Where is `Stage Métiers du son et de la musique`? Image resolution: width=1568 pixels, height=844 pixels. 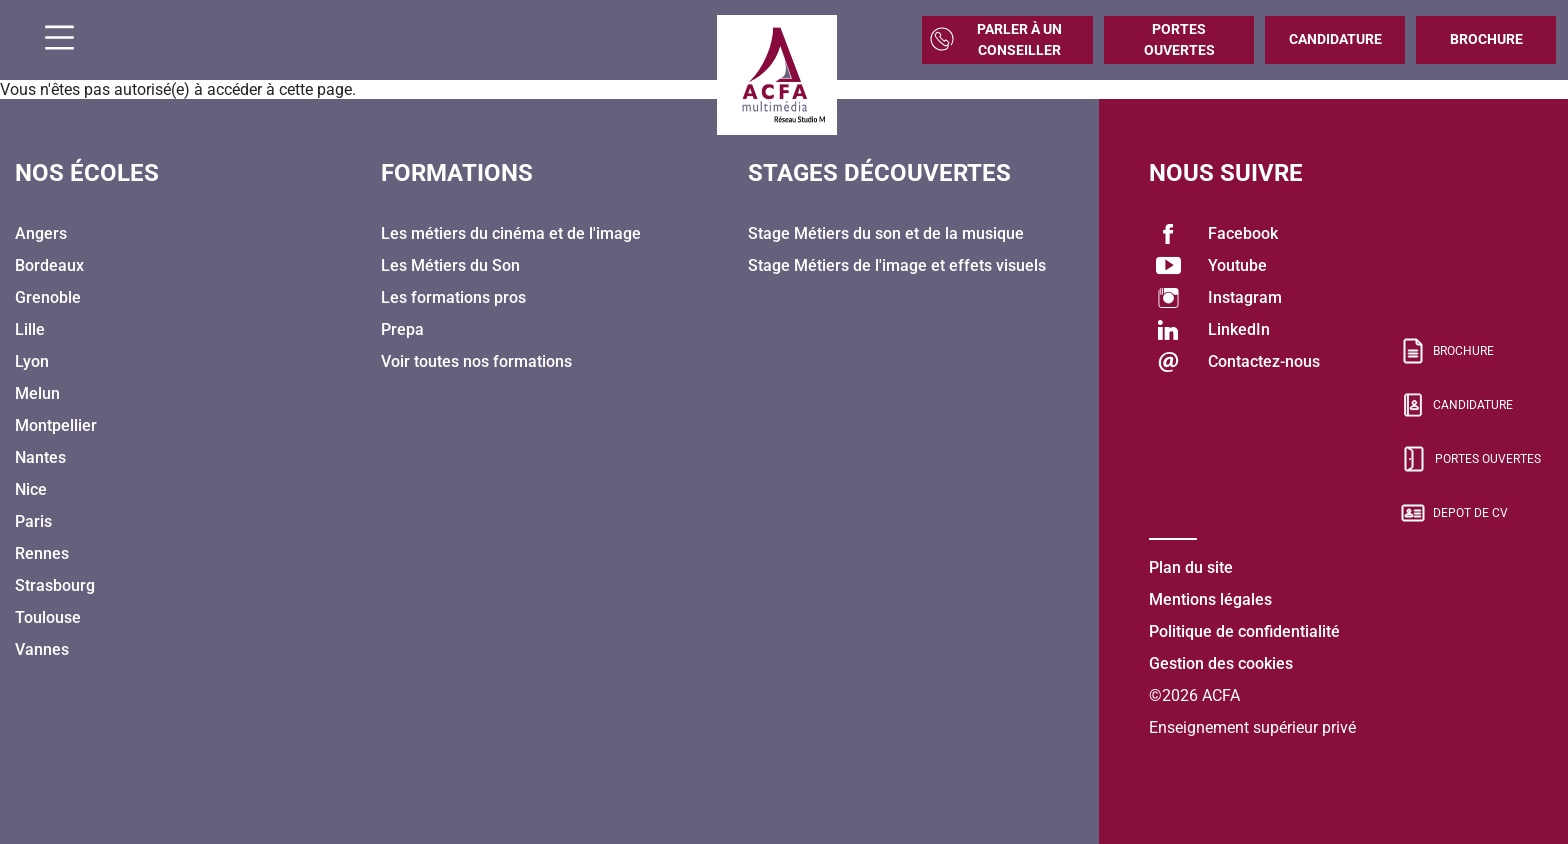
Stage Métiers du son et de la musique is located at coordinates (886, 233).